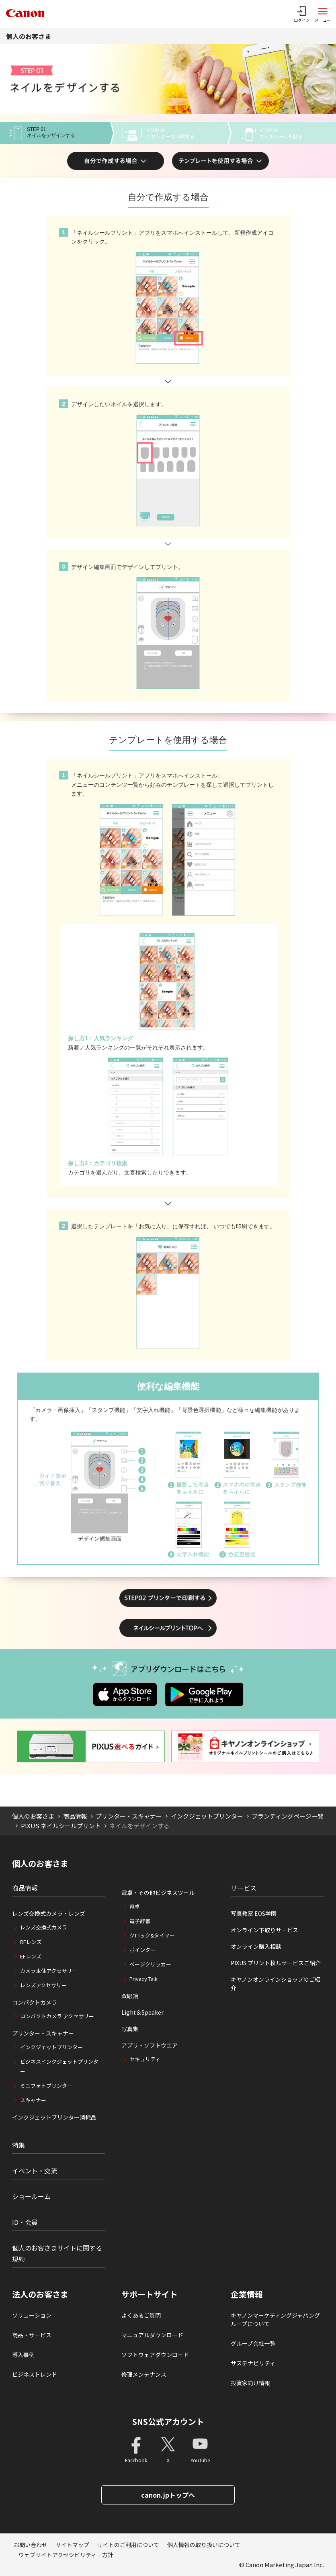 The image size is (336, 2576). What do you see at coordinates (48, 1913) in the screenshot?
I see `レンズ交換式カメラ・レンズ` at bounding box center [48, 1913].